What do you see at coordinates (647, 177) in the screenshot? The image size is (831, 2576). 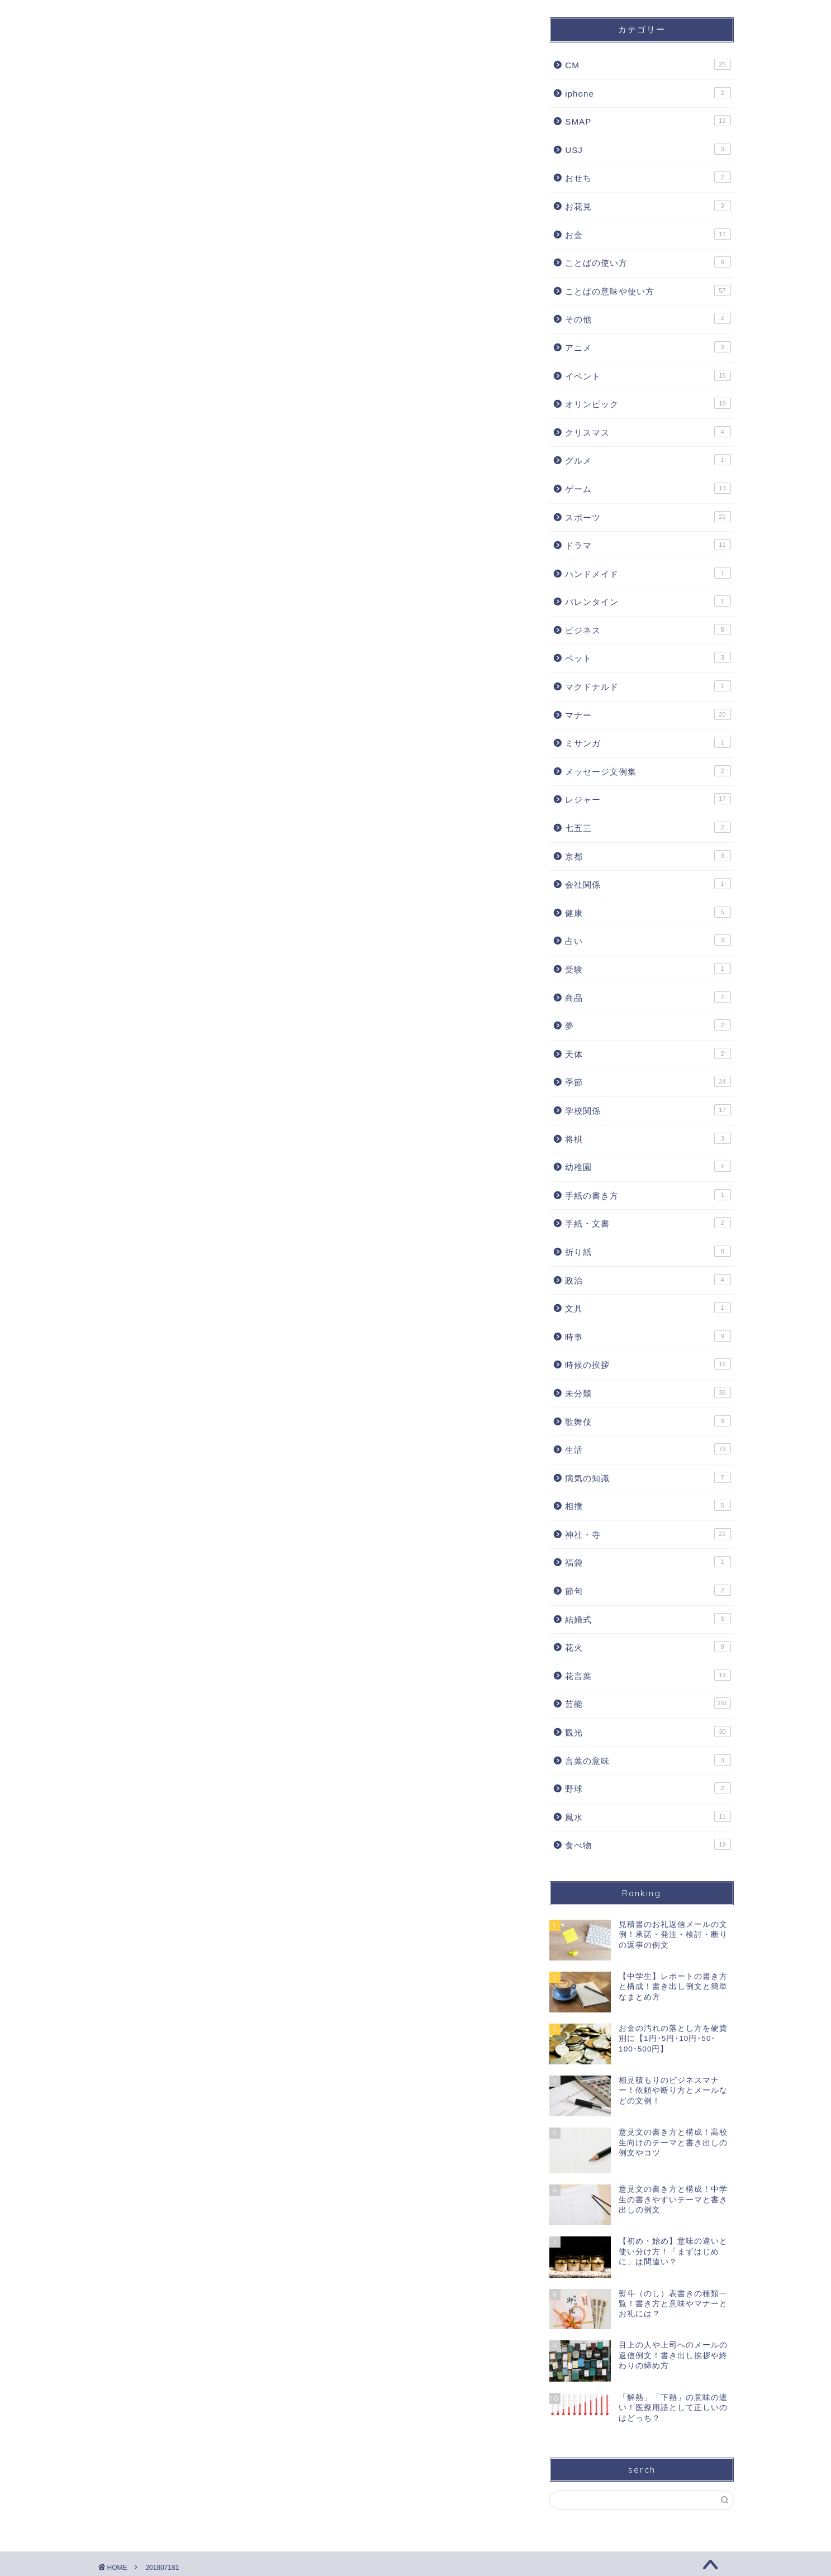 I see `おせち` at bounding box center [647, 177].